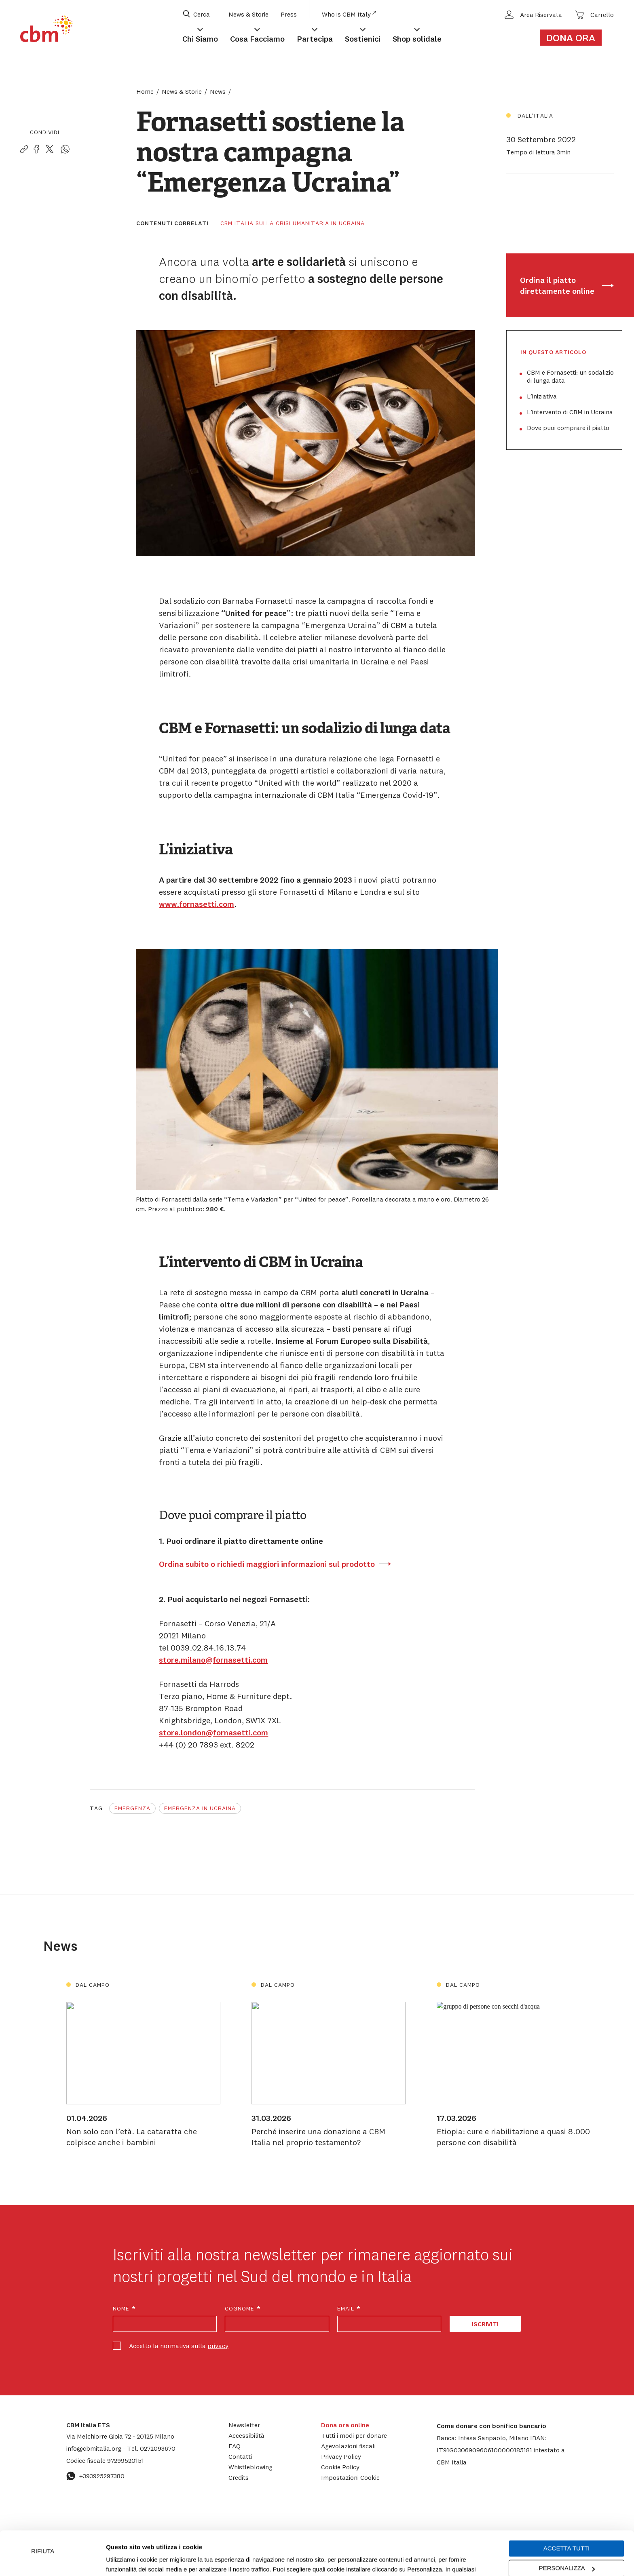 The height and width of the screenshot is (2576, 634). Describe the element at coordinates (250, 2467) in the screenshot. I see `Whistleblowing` at that location.